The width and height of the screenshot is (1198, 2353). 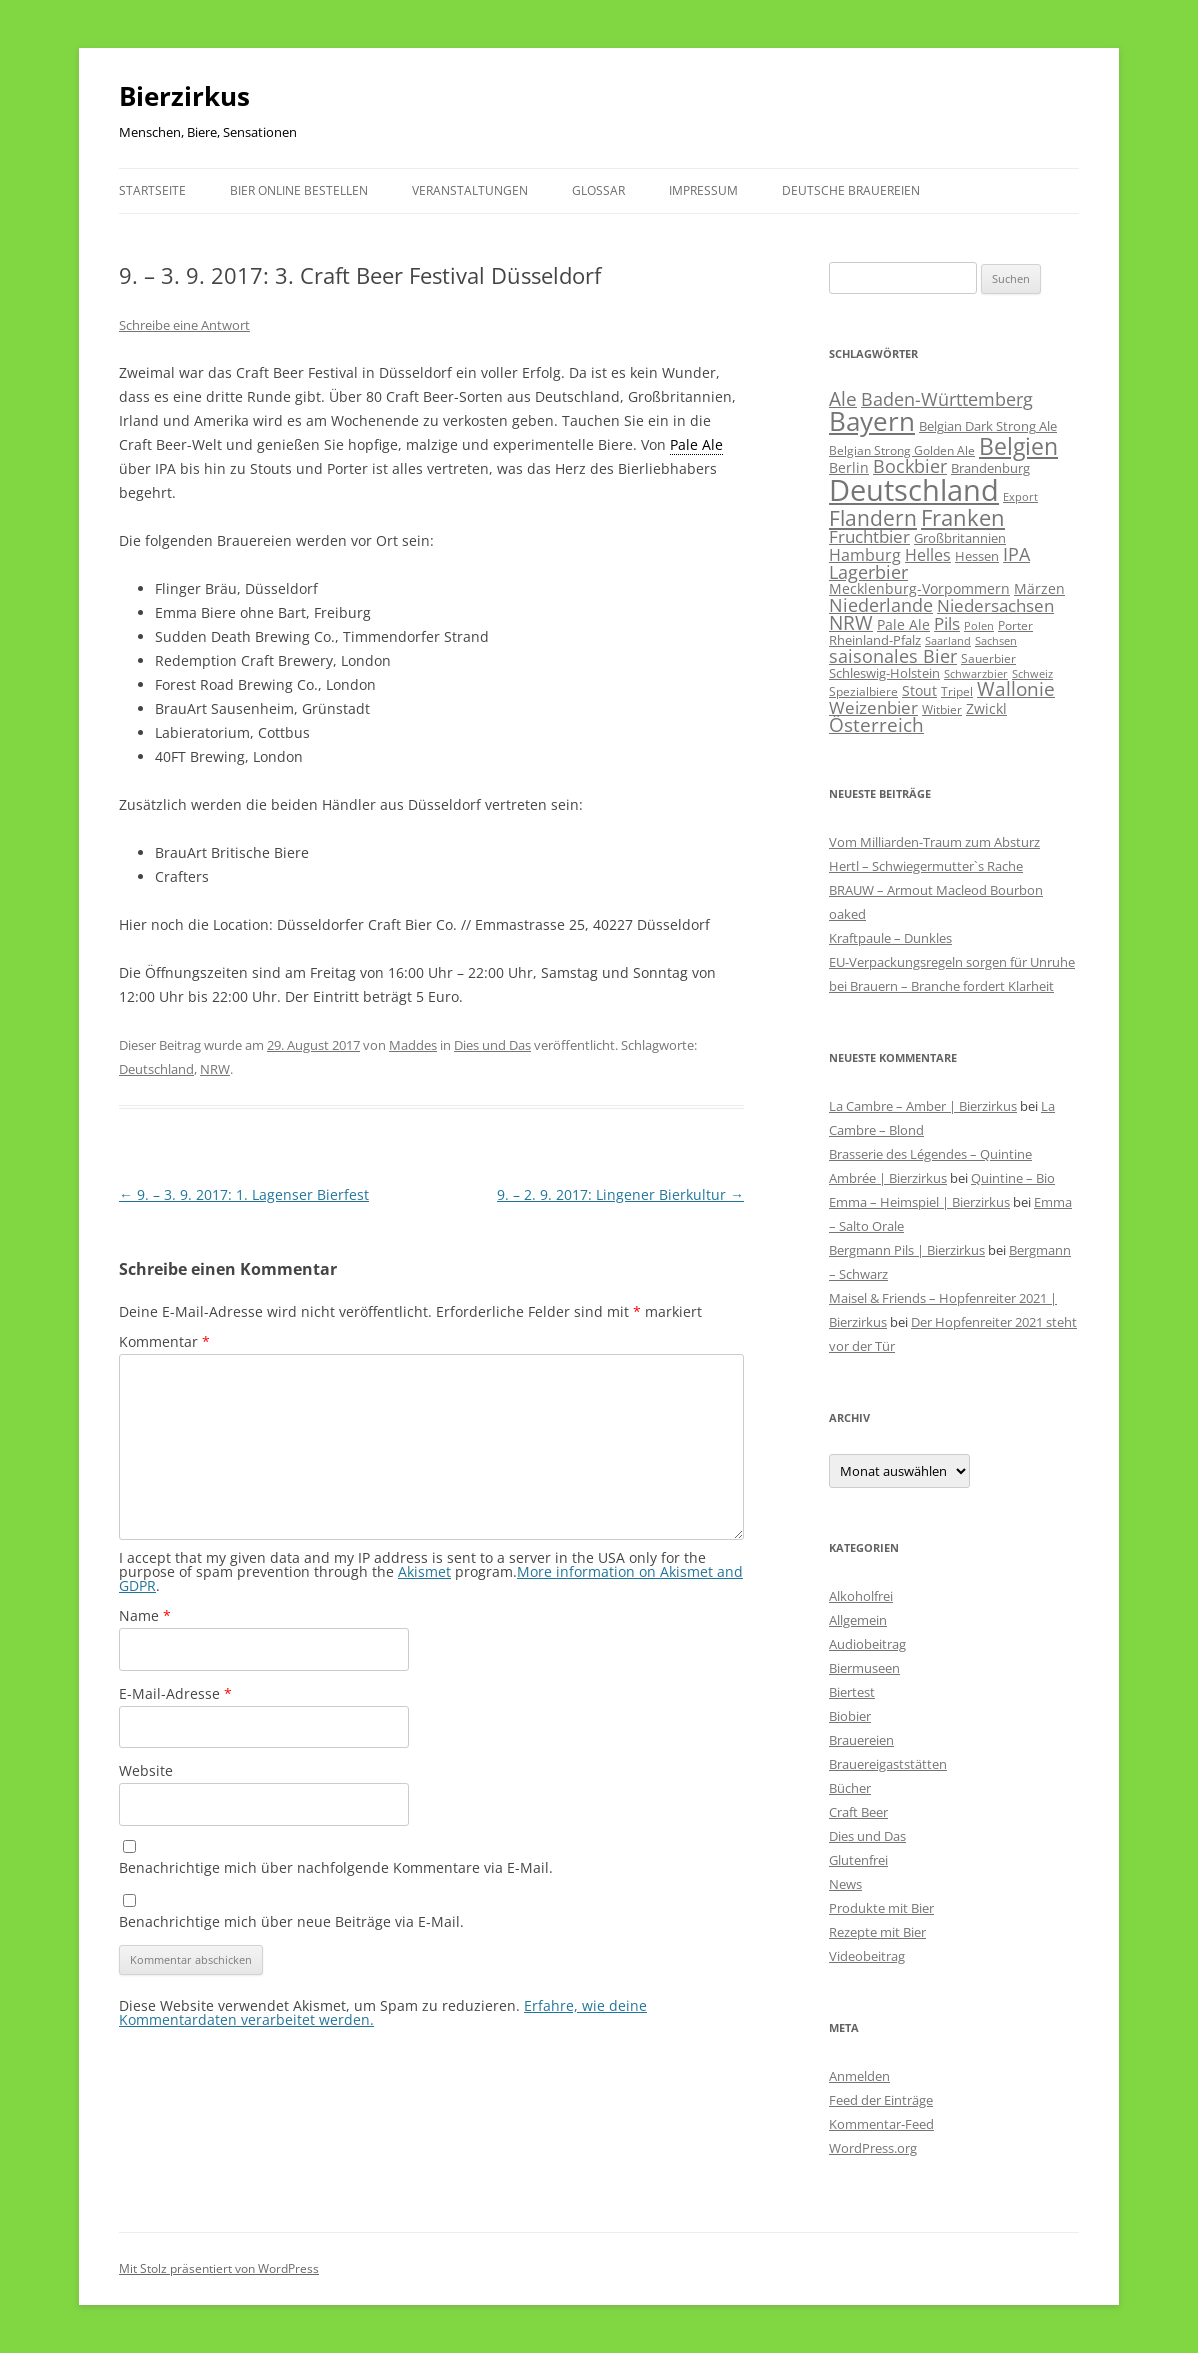 I want to click on Sachsen [Sachsen (39 Einträge)], so click(x=996, y=640).